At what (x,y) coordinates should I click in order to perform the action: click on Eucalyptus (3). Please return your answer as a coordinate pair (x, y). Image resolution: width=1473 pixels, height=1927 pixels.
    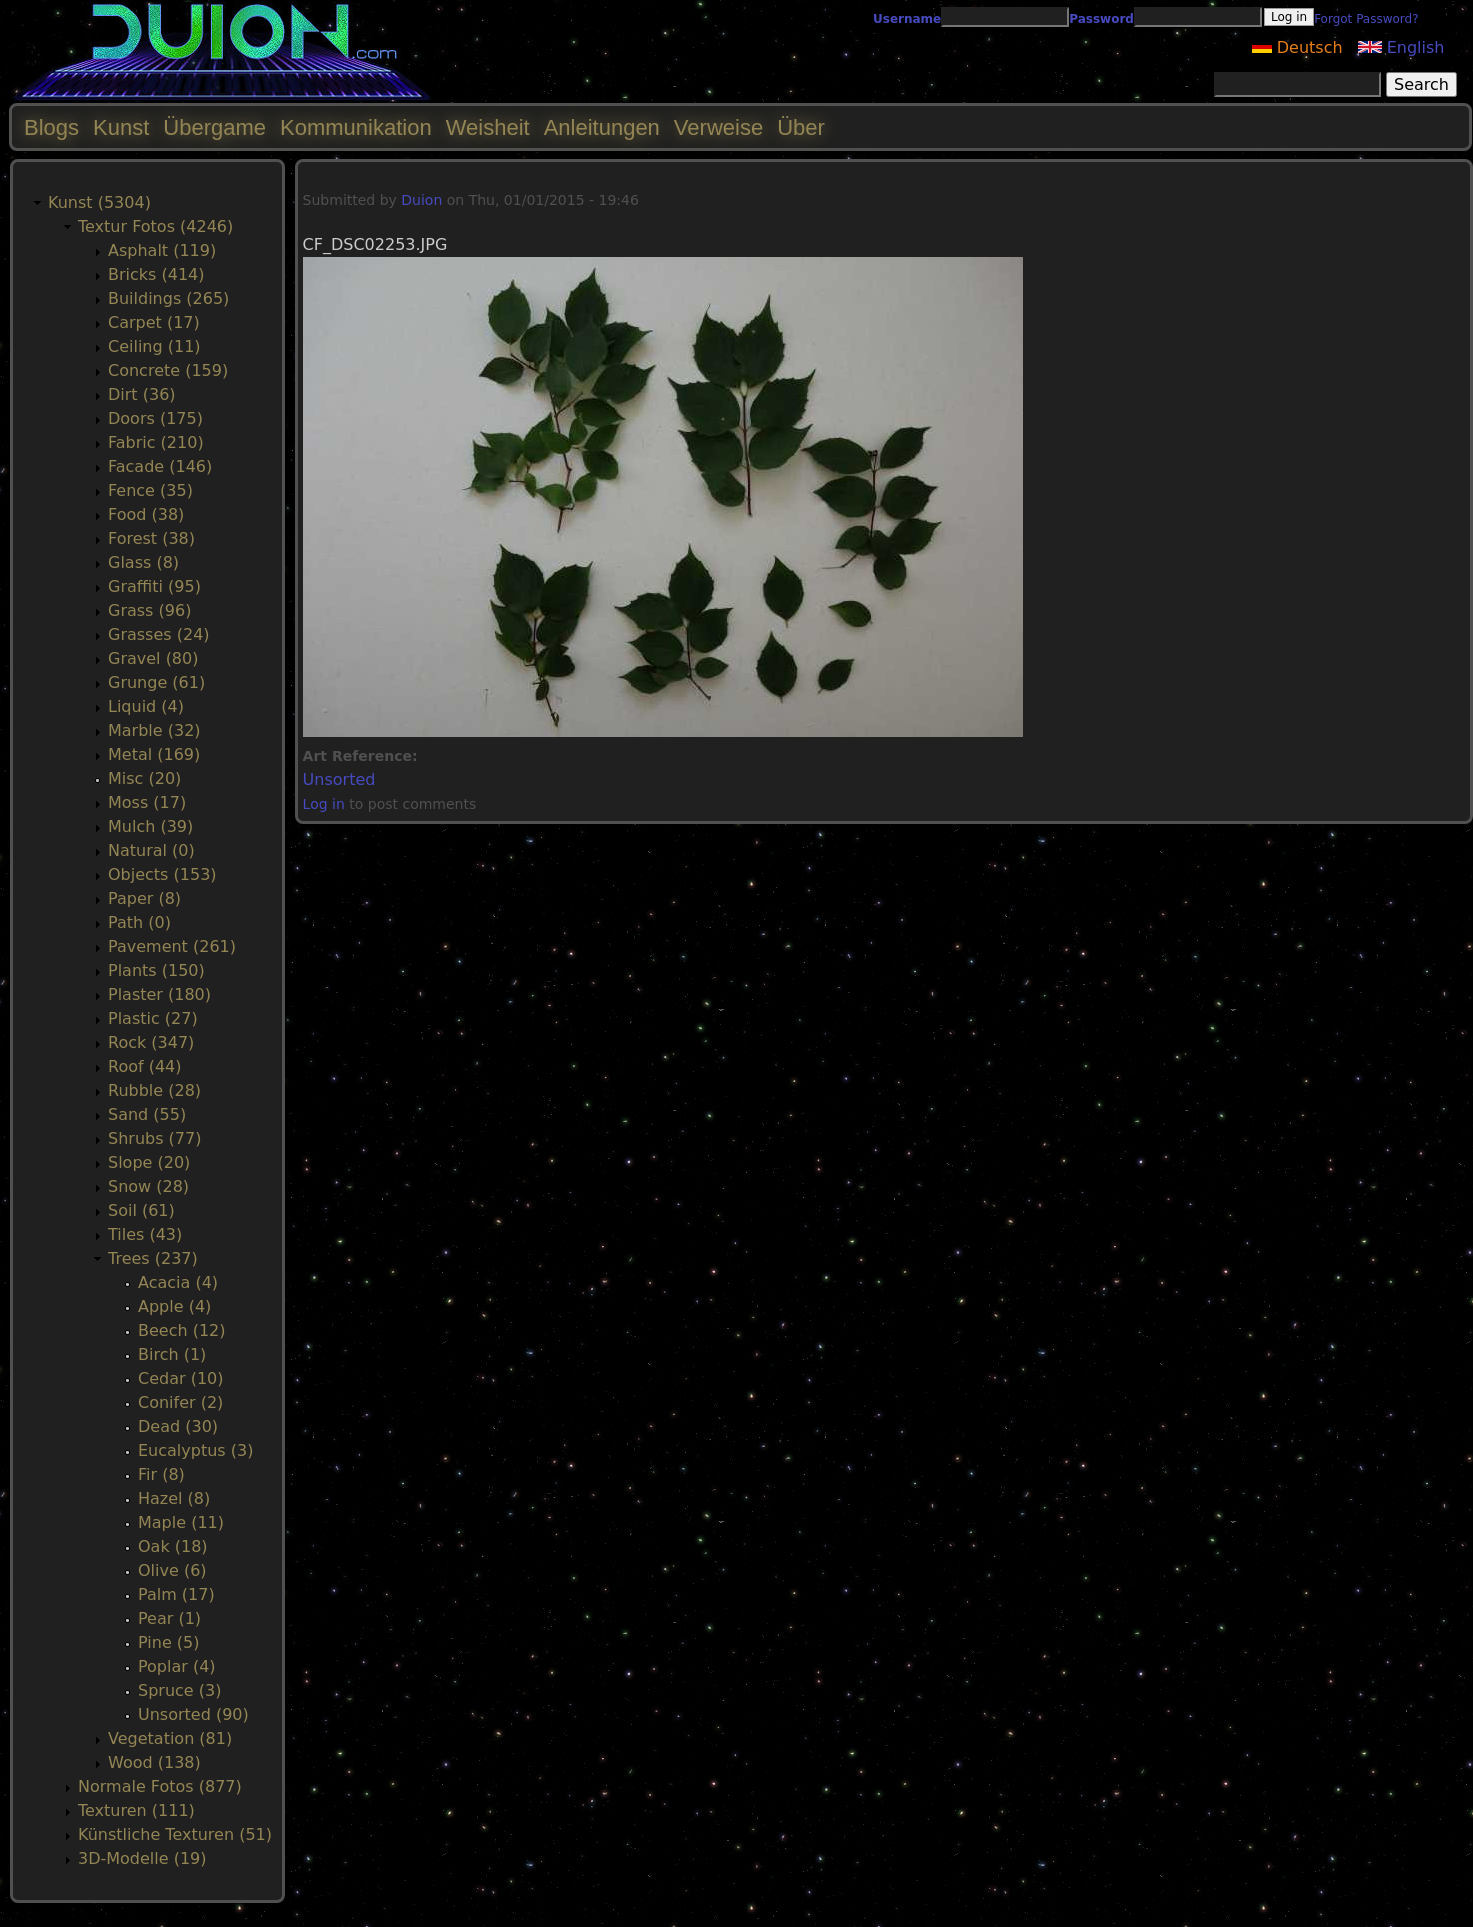
    Looking at the image, I should click on (195, 1450).